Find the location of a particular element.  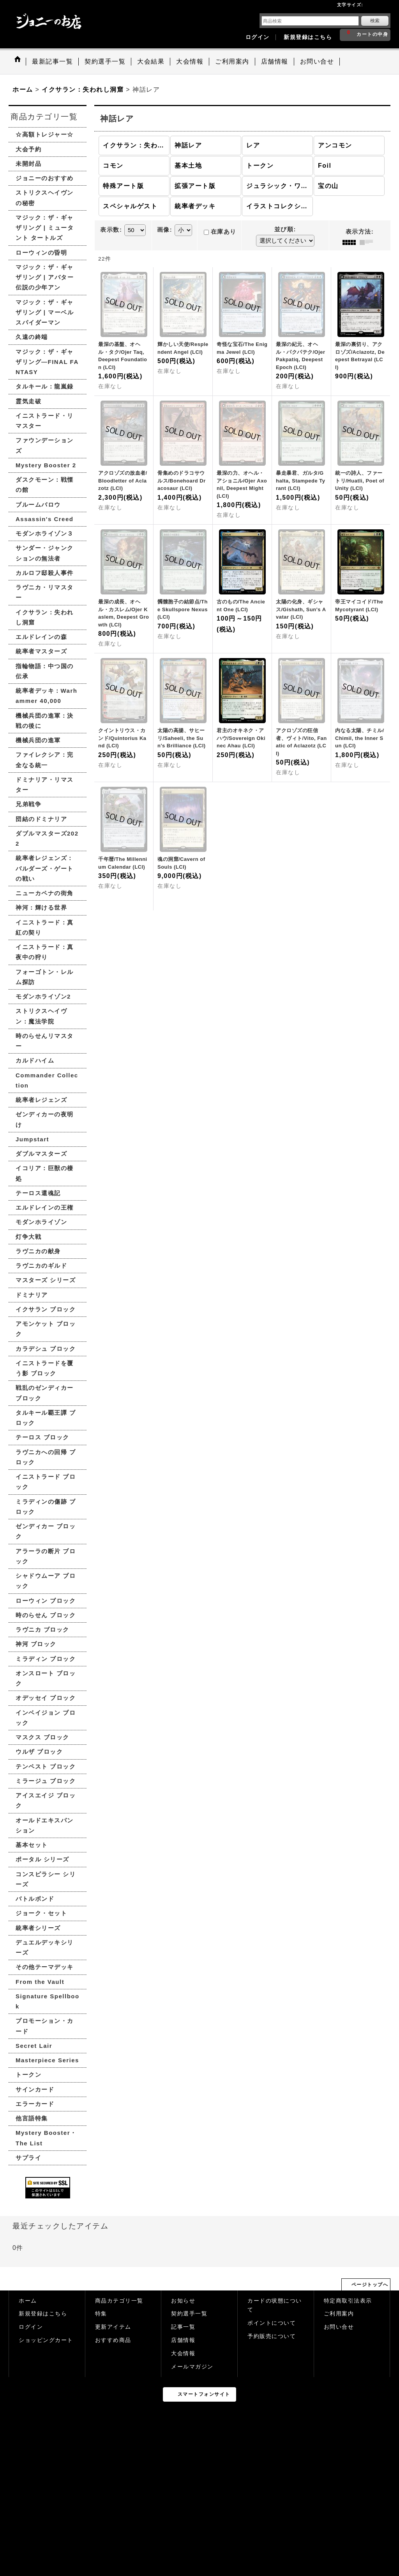

ポイントについて is located at coordinates (271, 2323).